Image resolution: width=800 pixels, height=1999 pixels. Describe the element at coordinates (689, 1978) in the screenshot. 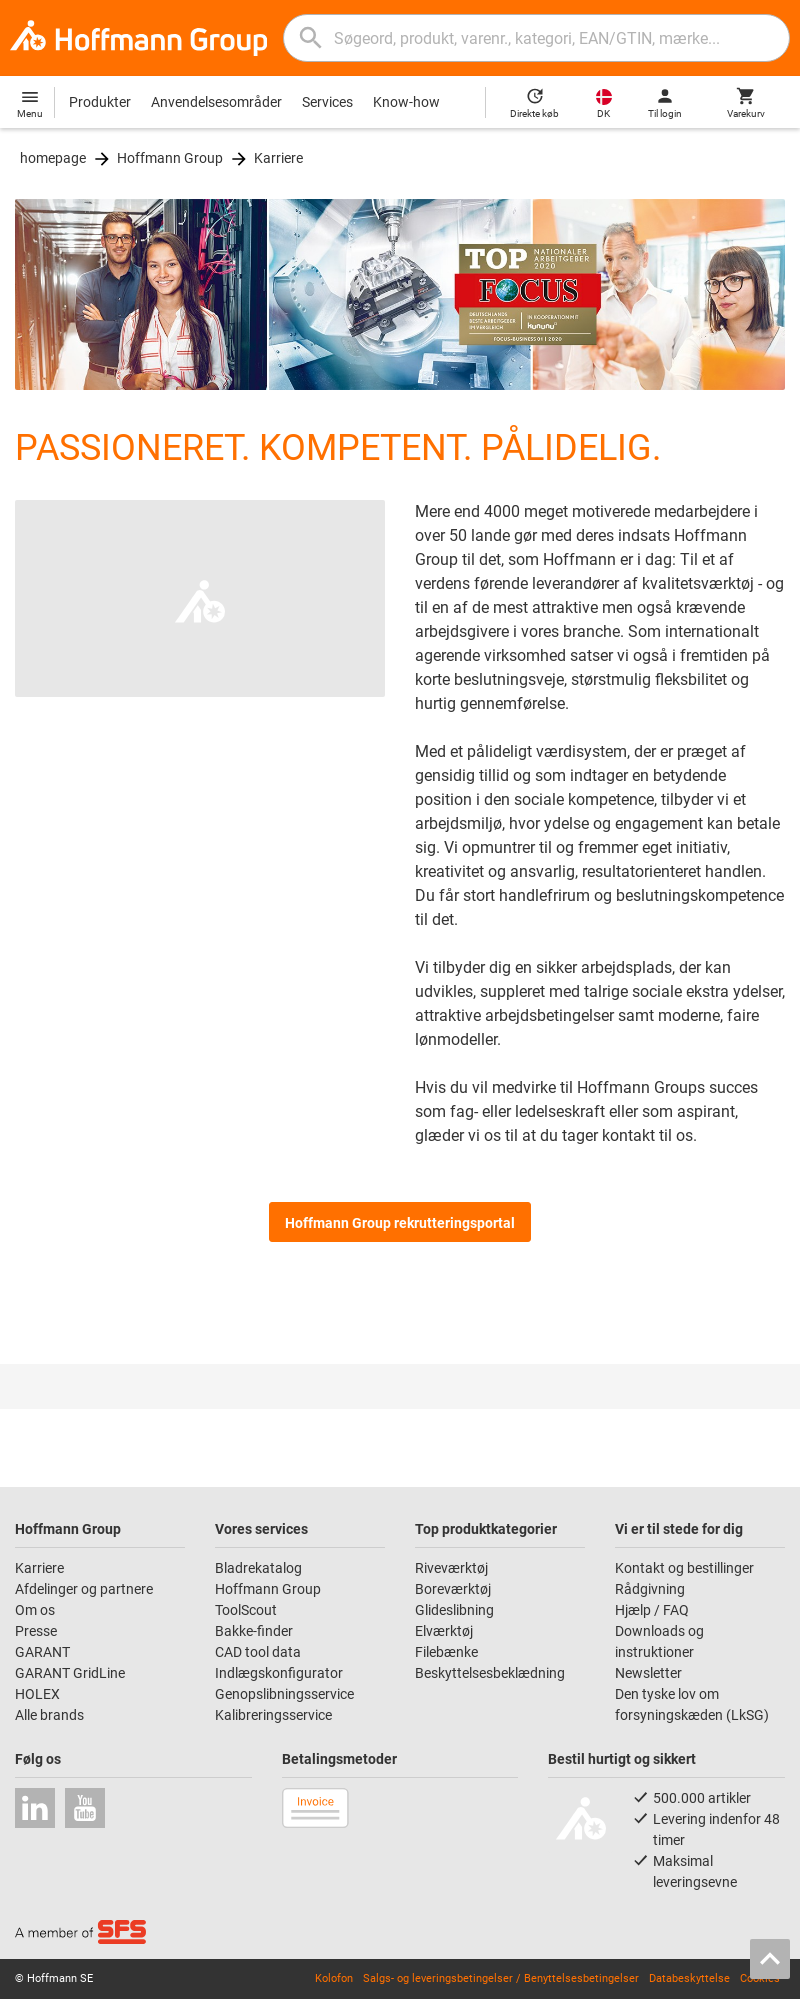

I see `Databeskyttelse` at that location.